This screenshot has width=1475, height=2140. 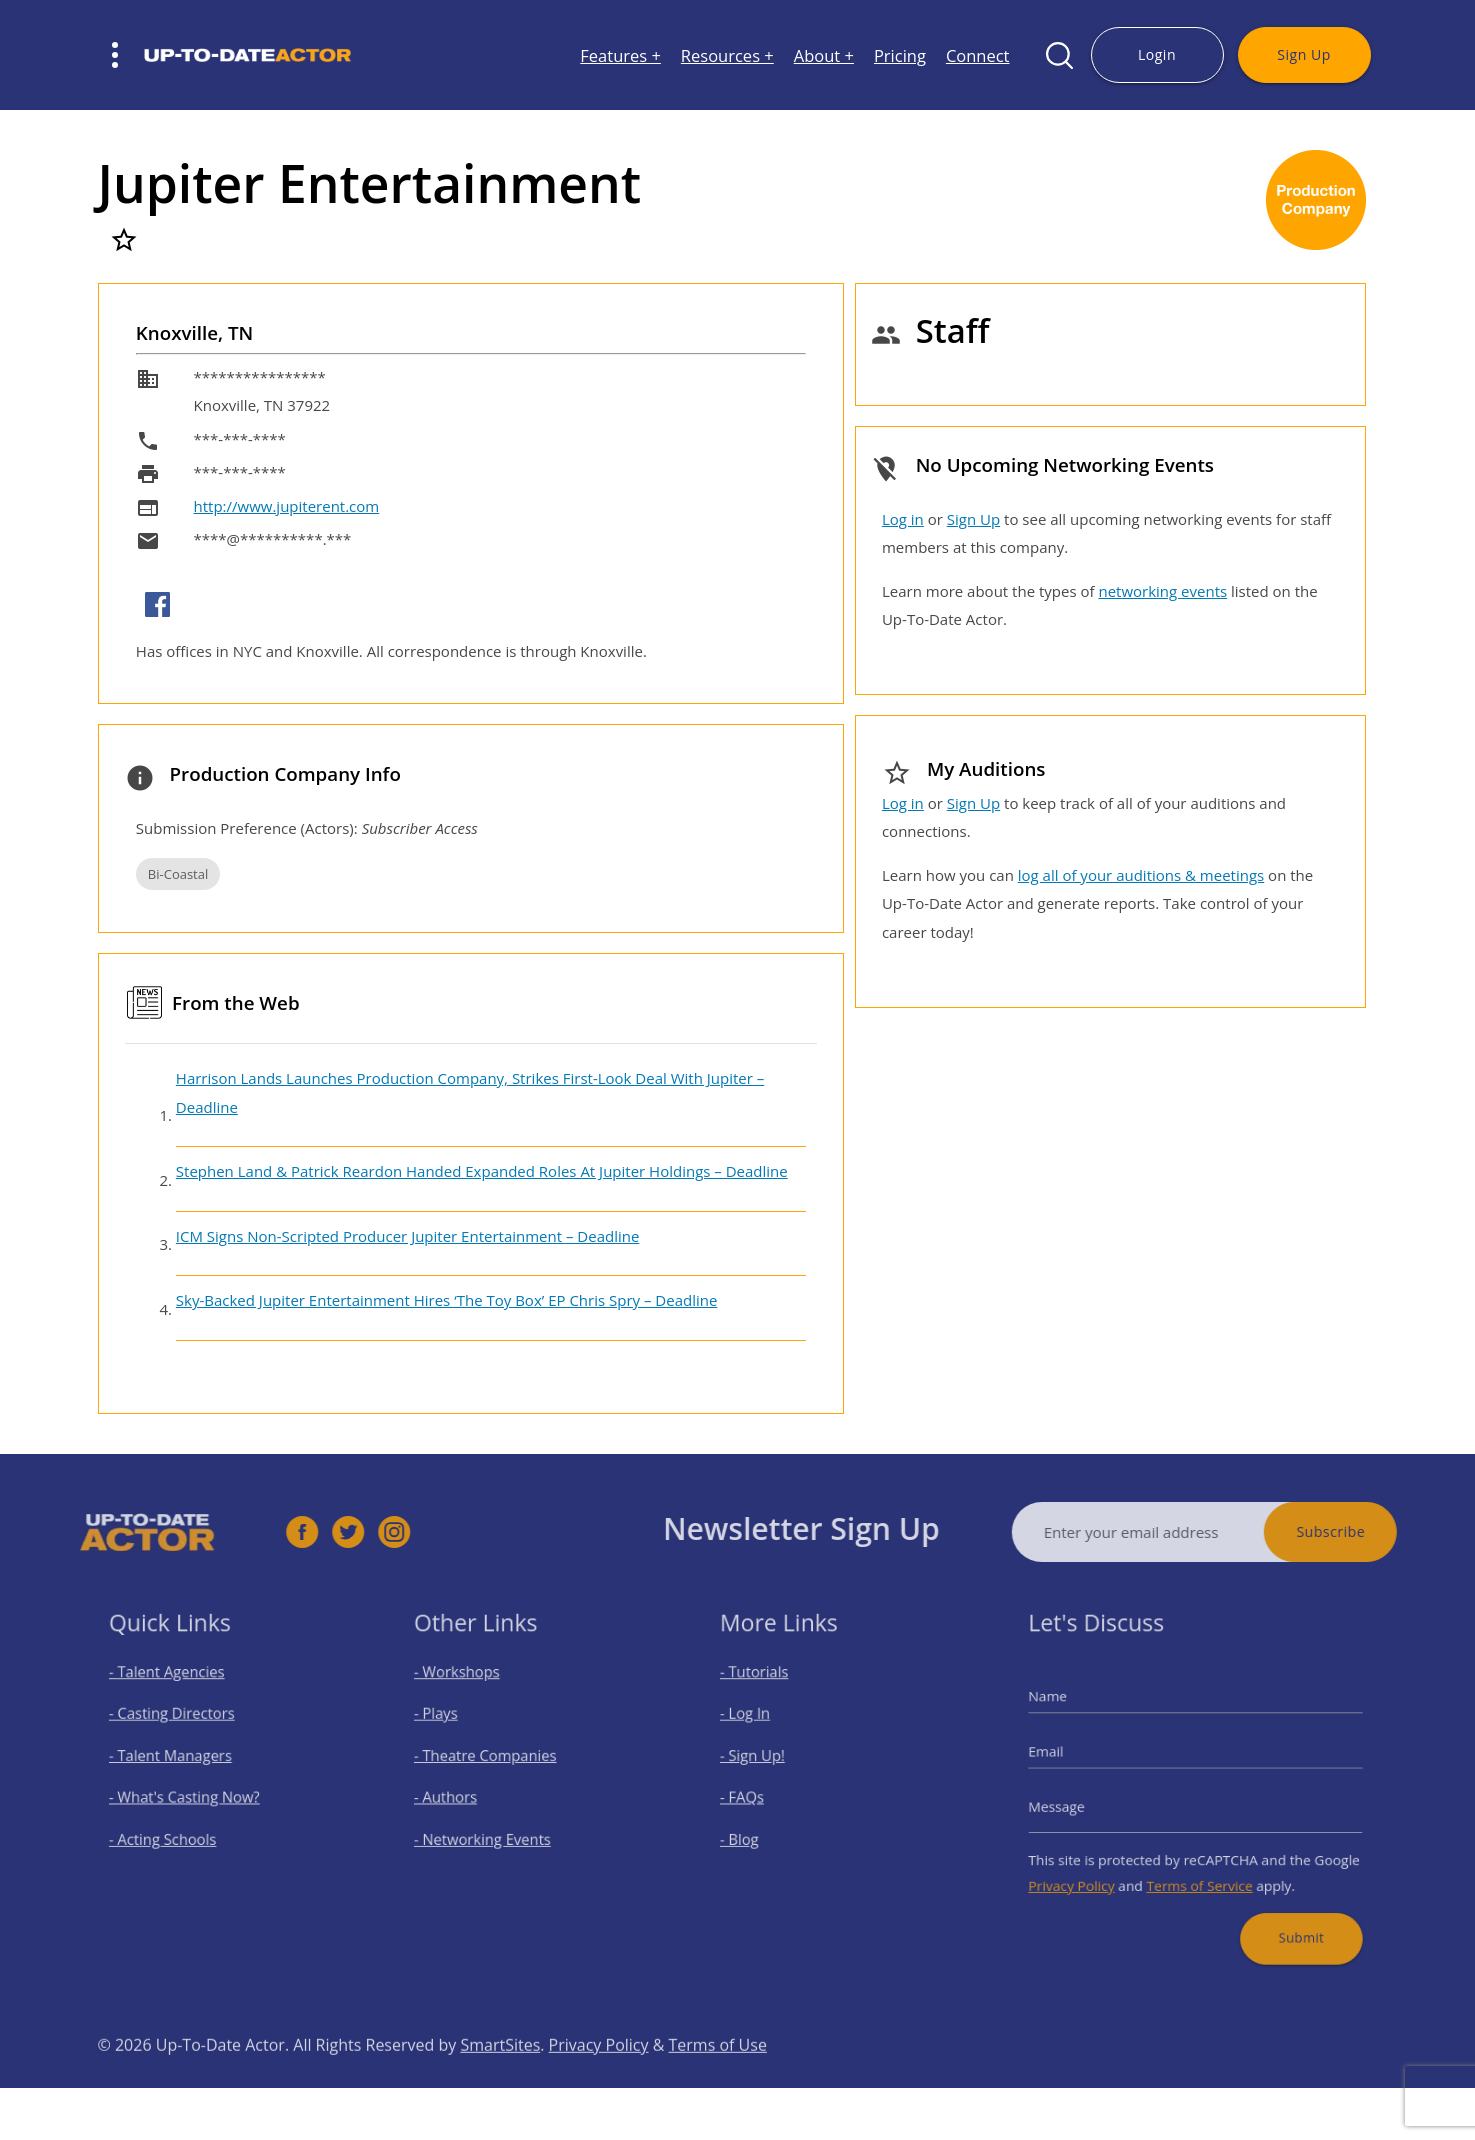 I want to click on SmartSites, so click(x=500, y=2081).